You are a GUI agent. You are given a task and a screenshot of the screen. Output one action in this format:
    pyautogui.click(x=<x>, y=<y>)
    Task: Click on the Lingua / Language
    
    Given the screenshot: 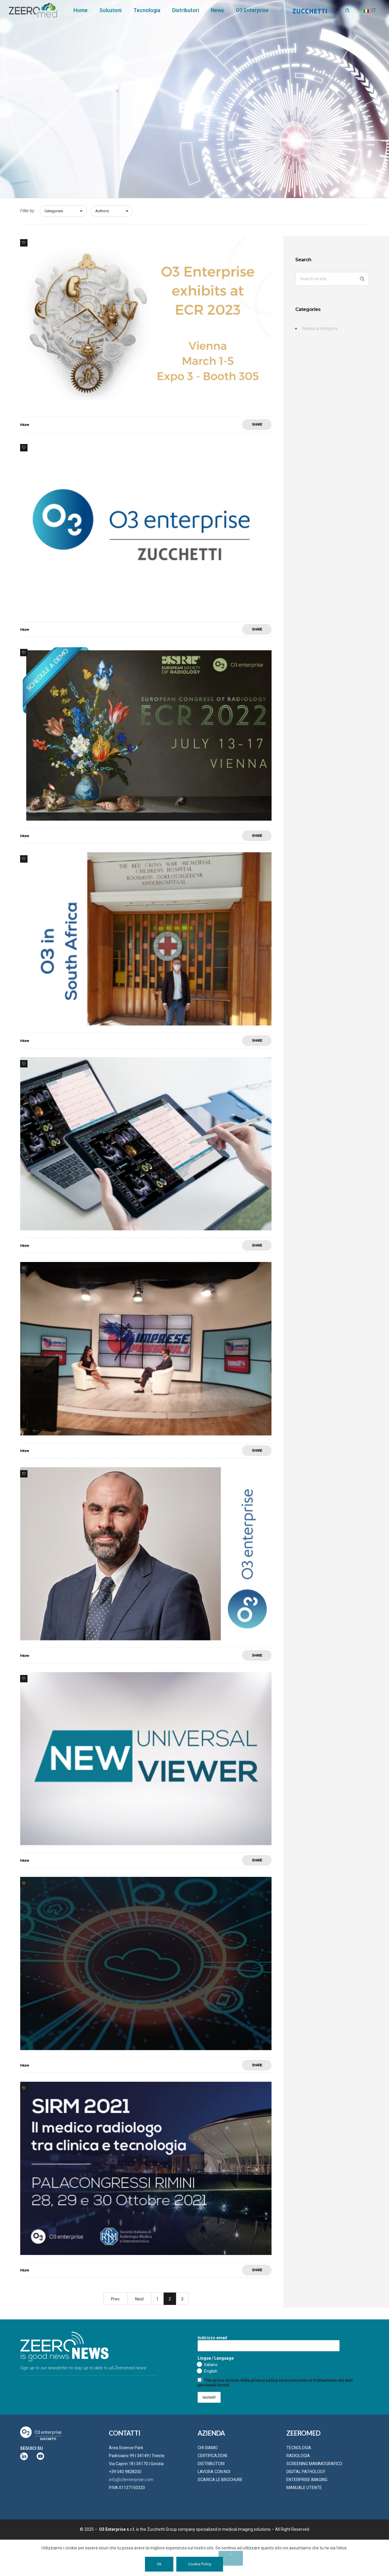 What is the action you would take?
    pyautogui.click(x=216, y=2358)
    